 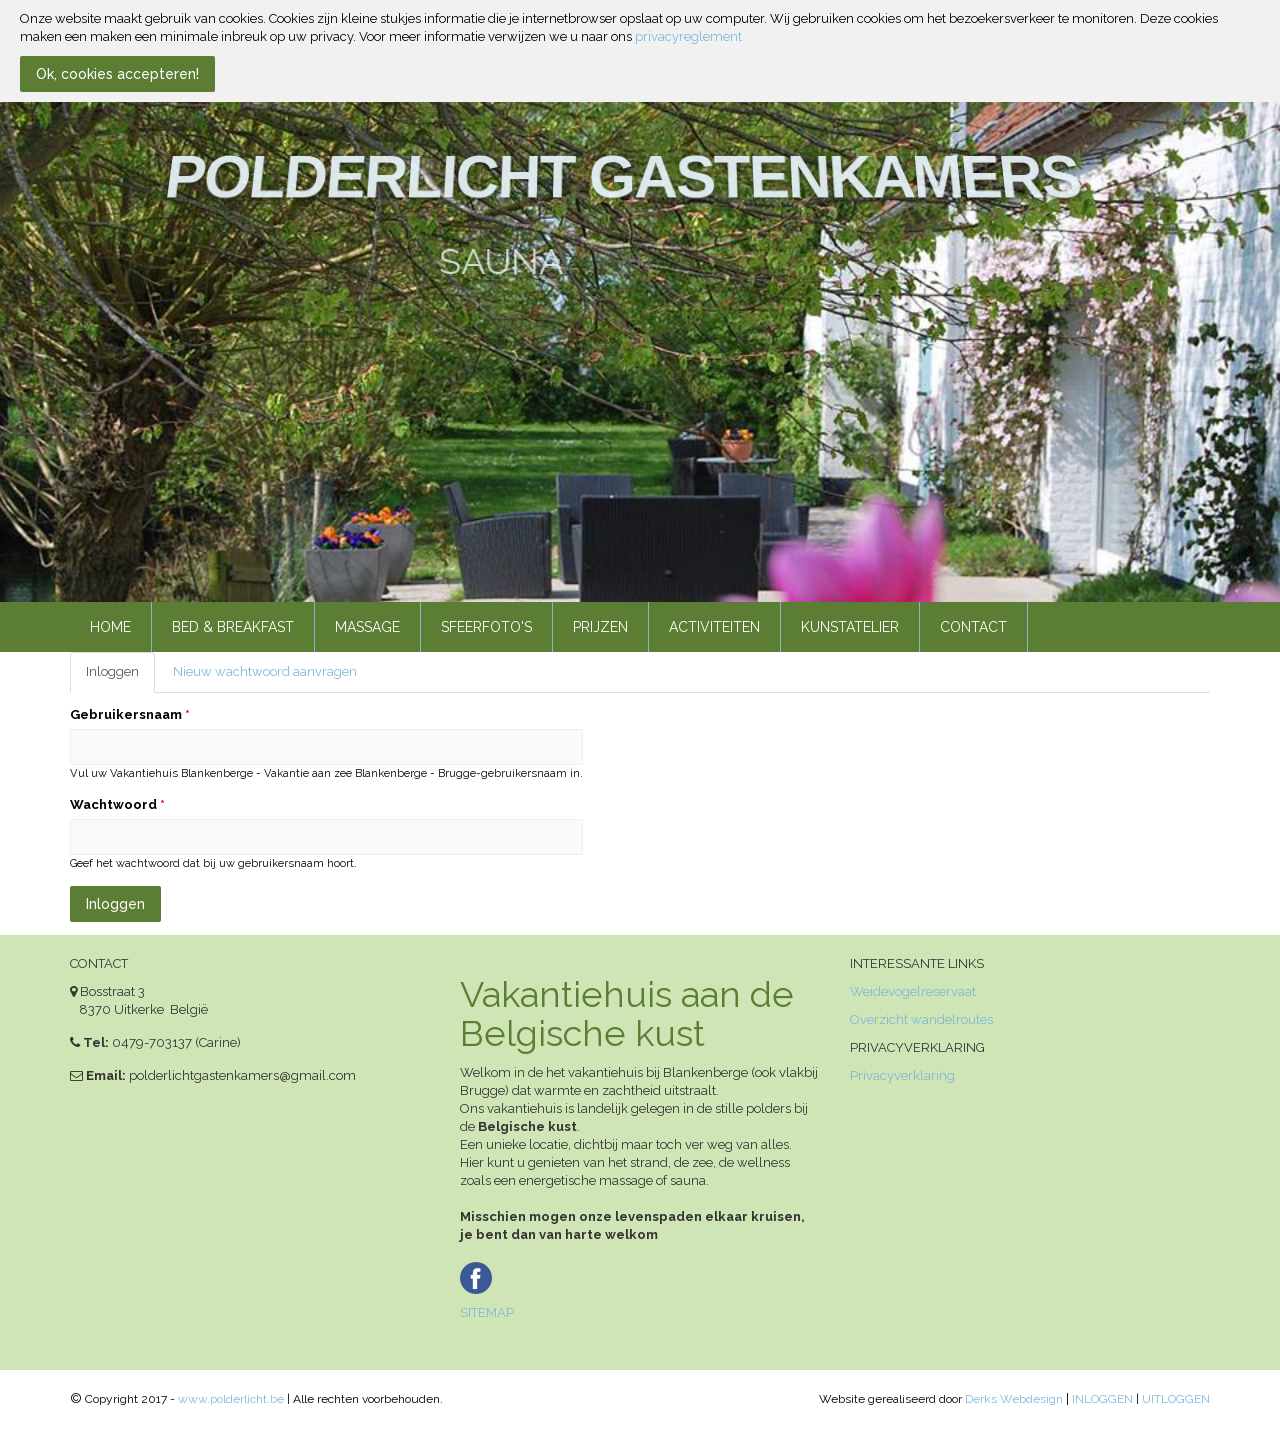 I want to click on INLOGGEN, so click(x=1102, y=1399).